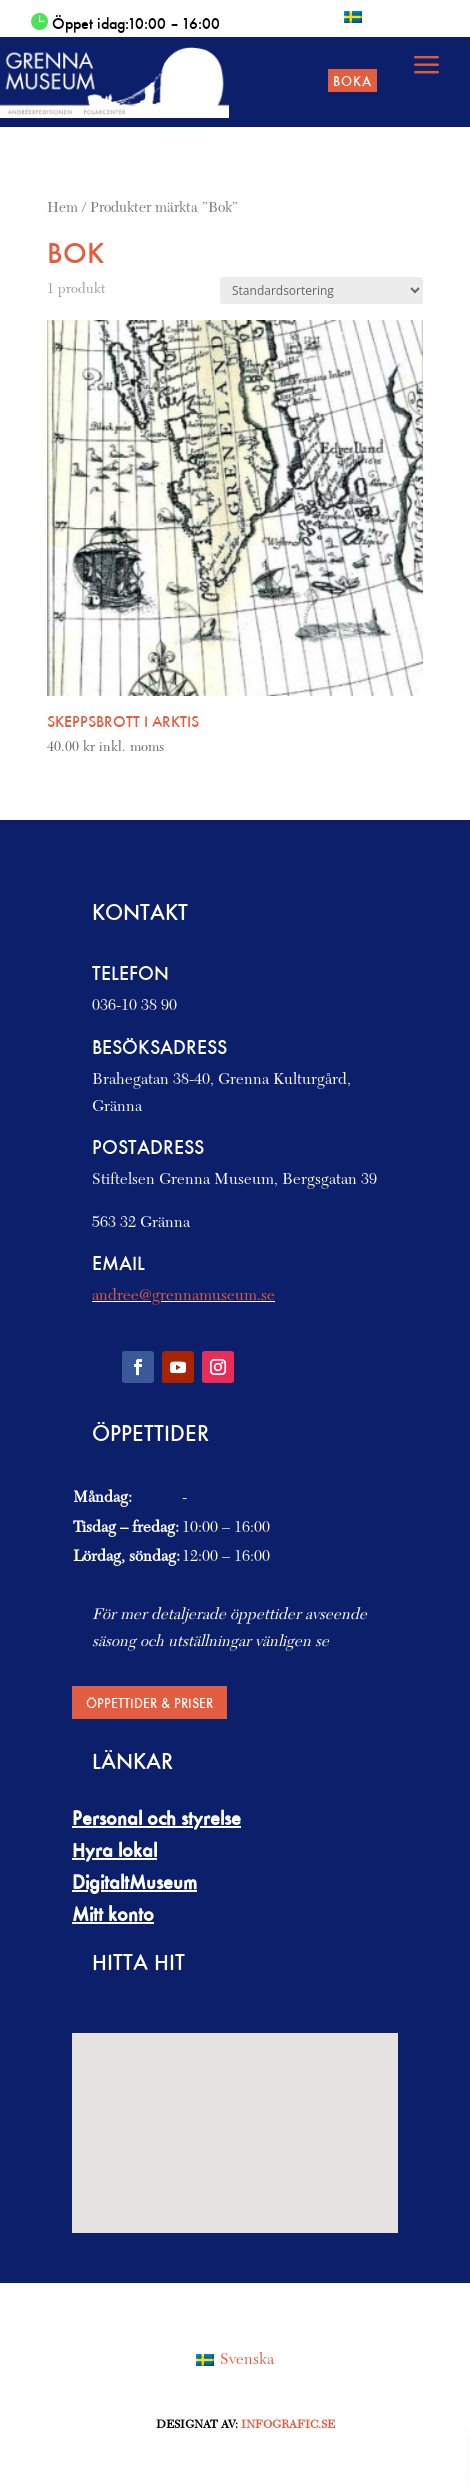  I want to click on Infografic.se, so click(288, 2425).